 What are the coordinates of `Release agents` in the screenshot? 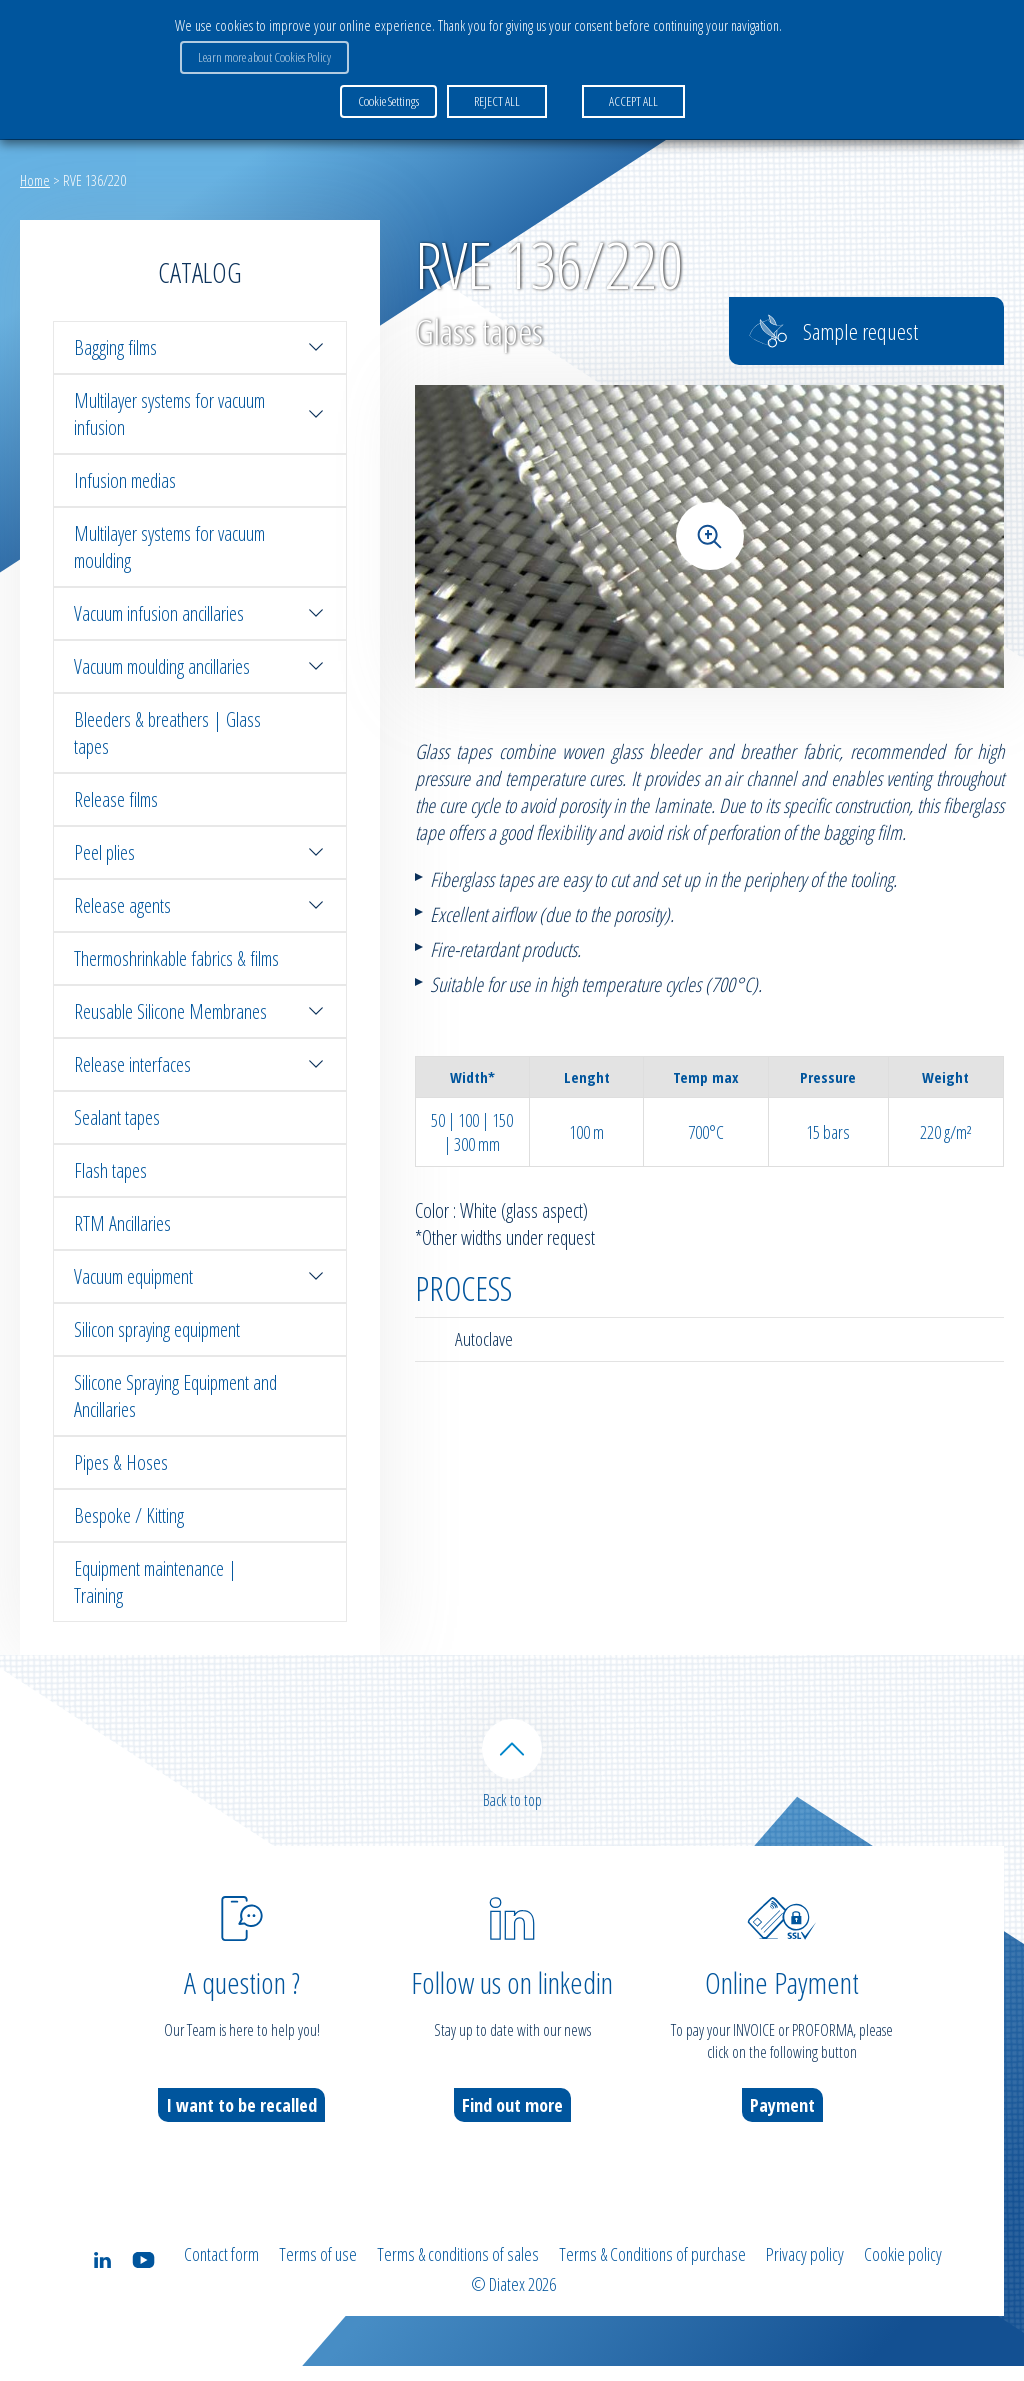 It's located at (200, 905).